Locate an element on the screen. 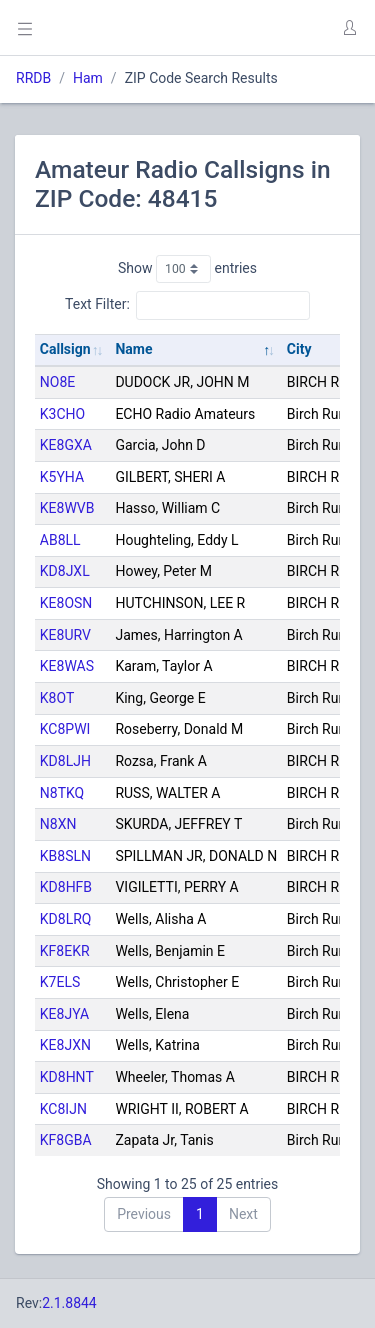  KD8HNT is located at coordinates (67, 1077).